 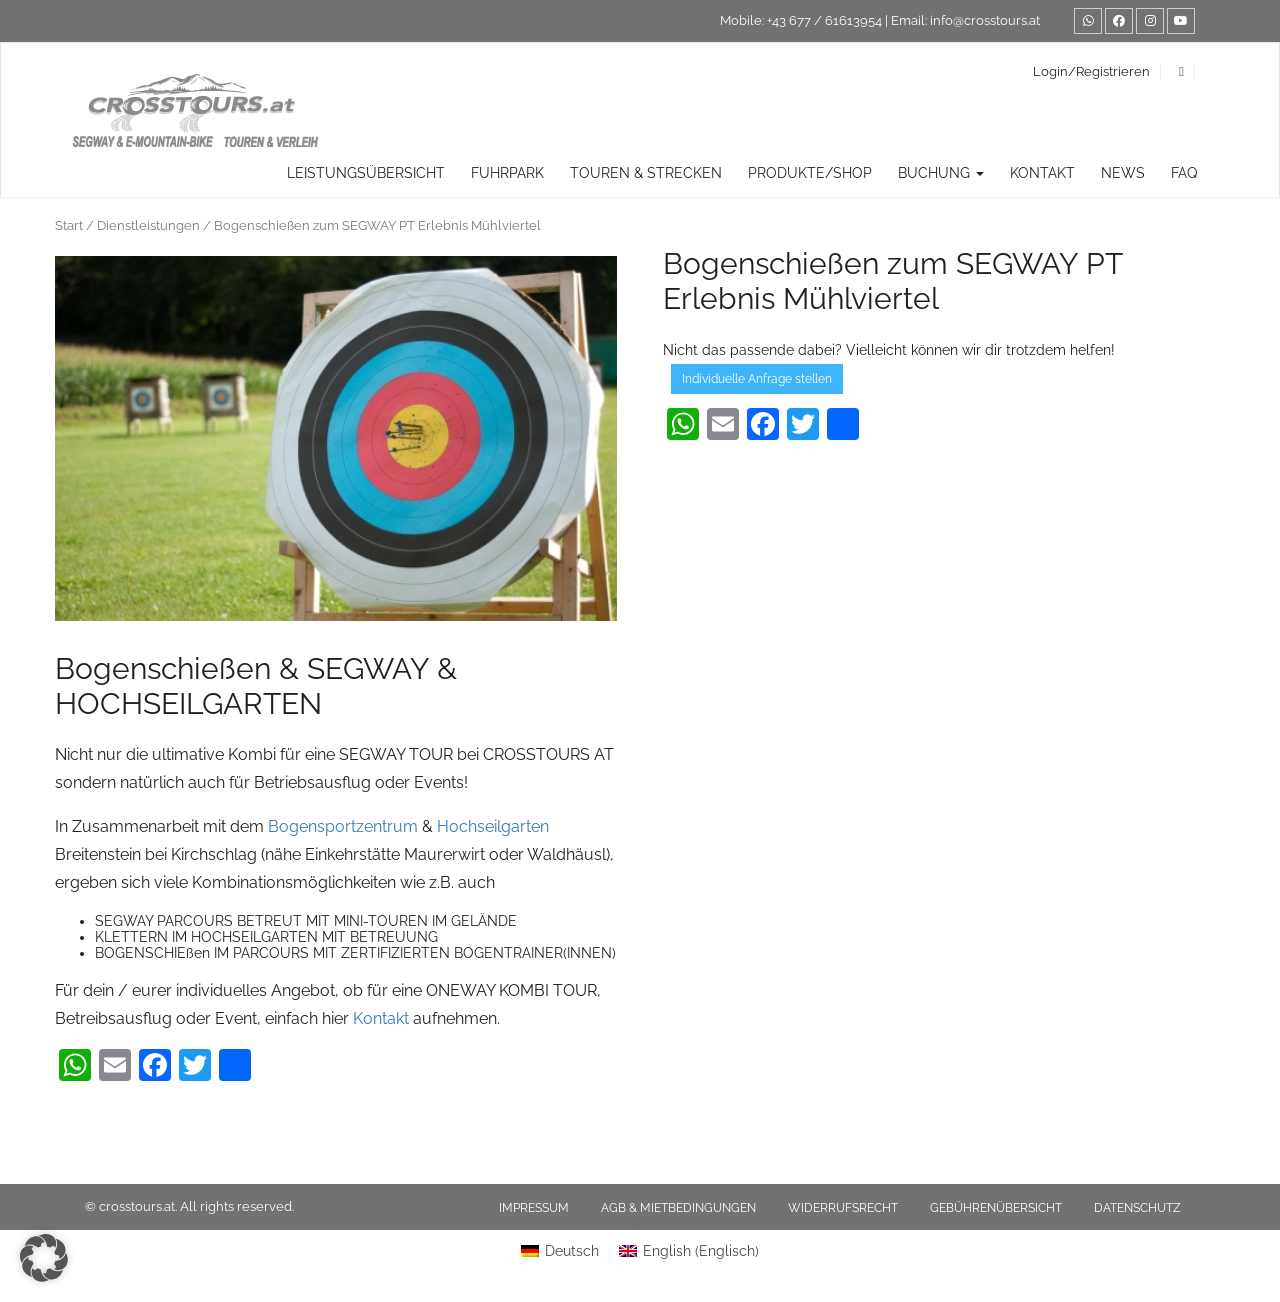 What do you see at coordinates (1184, 173) in the screenshot?
I see `FAQ` at bounding box center [1184, 173].